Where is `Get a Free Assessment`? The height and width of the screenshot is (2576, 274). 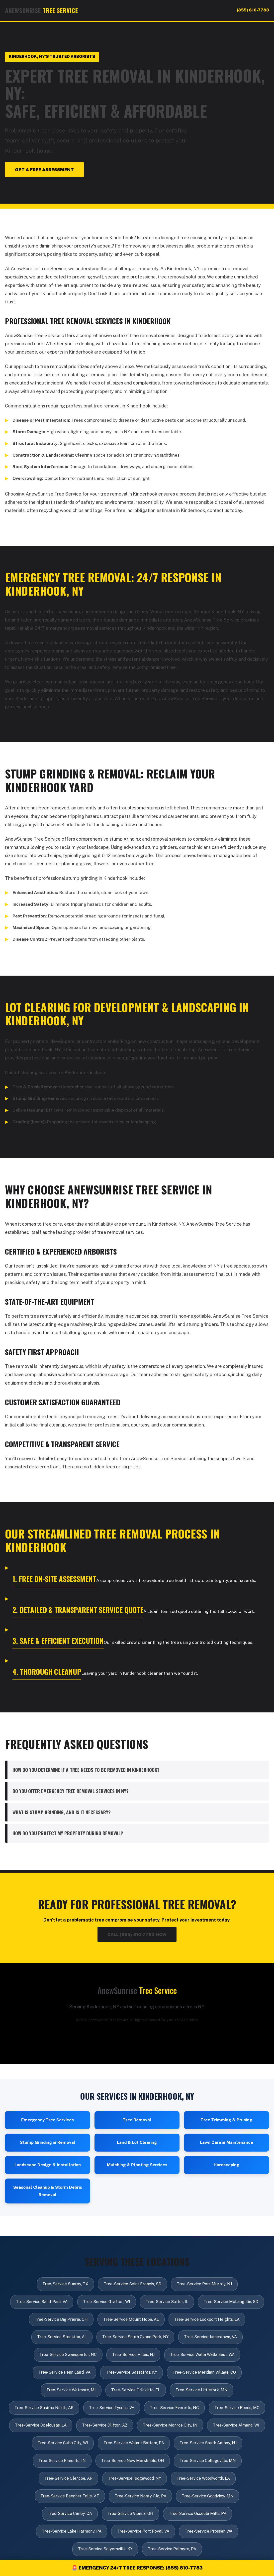 Get a Free Assessment is located at coordinates (44, 169).